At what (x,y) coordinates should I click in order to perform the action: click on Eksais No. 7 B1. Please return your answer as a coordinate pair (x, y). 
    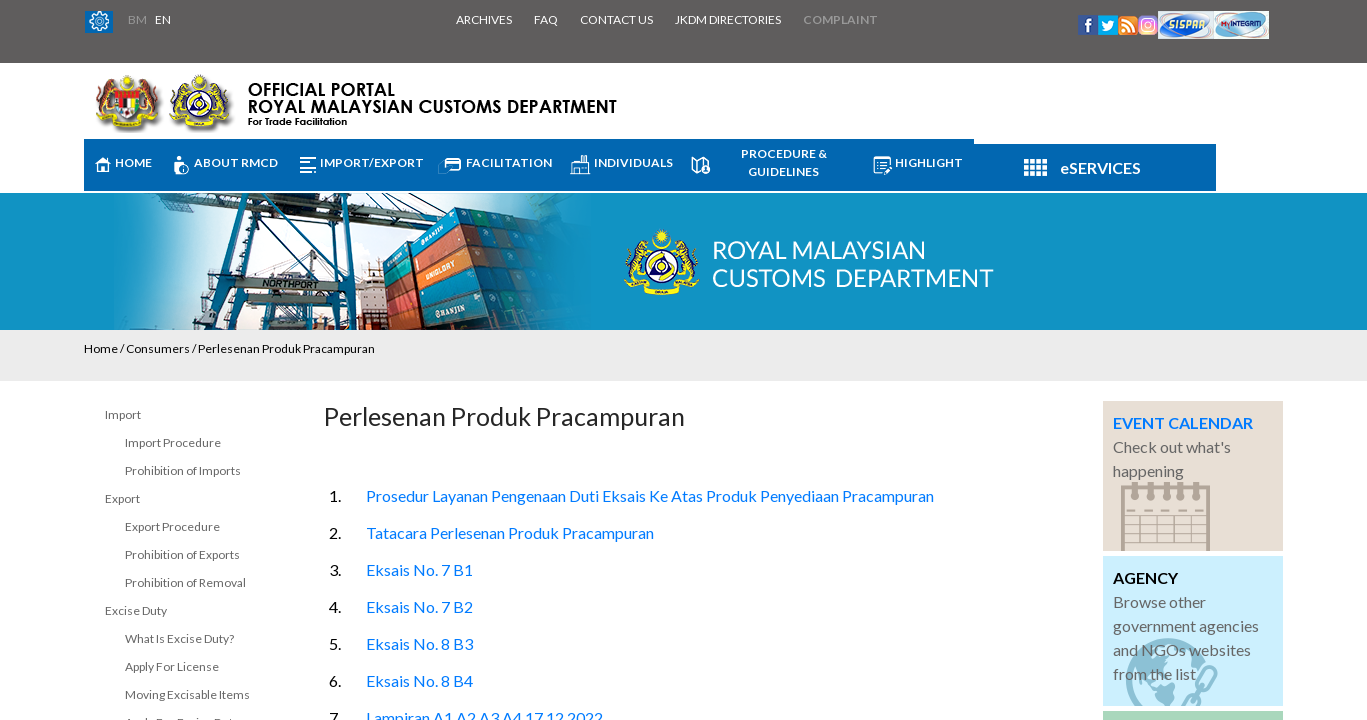
    Looking at the image, I should click on (419, 569).